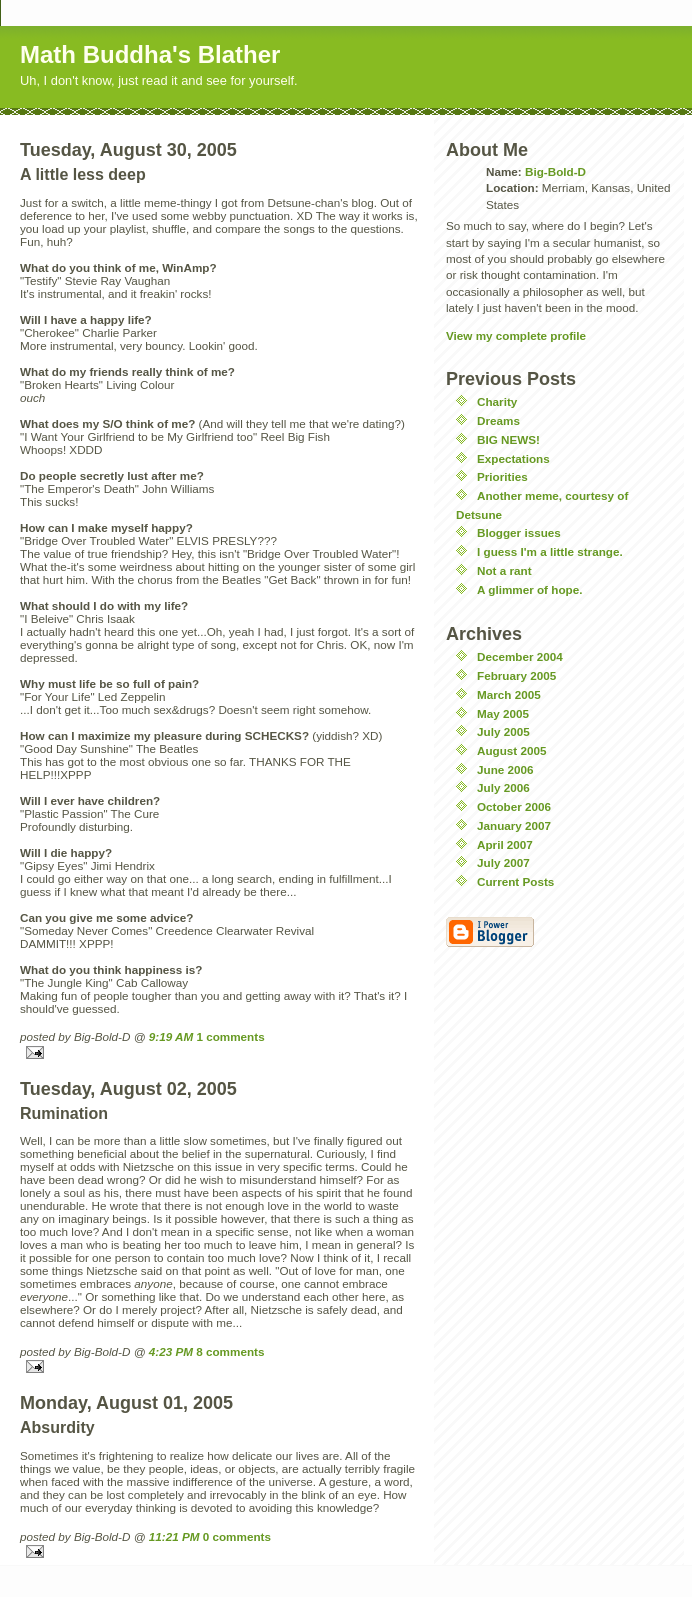 Image resolution: width=692 pixels, height=1597 pixels. Describe the element at coordinates (498, 420) in the screenshot. I see `Dreams` at that location.